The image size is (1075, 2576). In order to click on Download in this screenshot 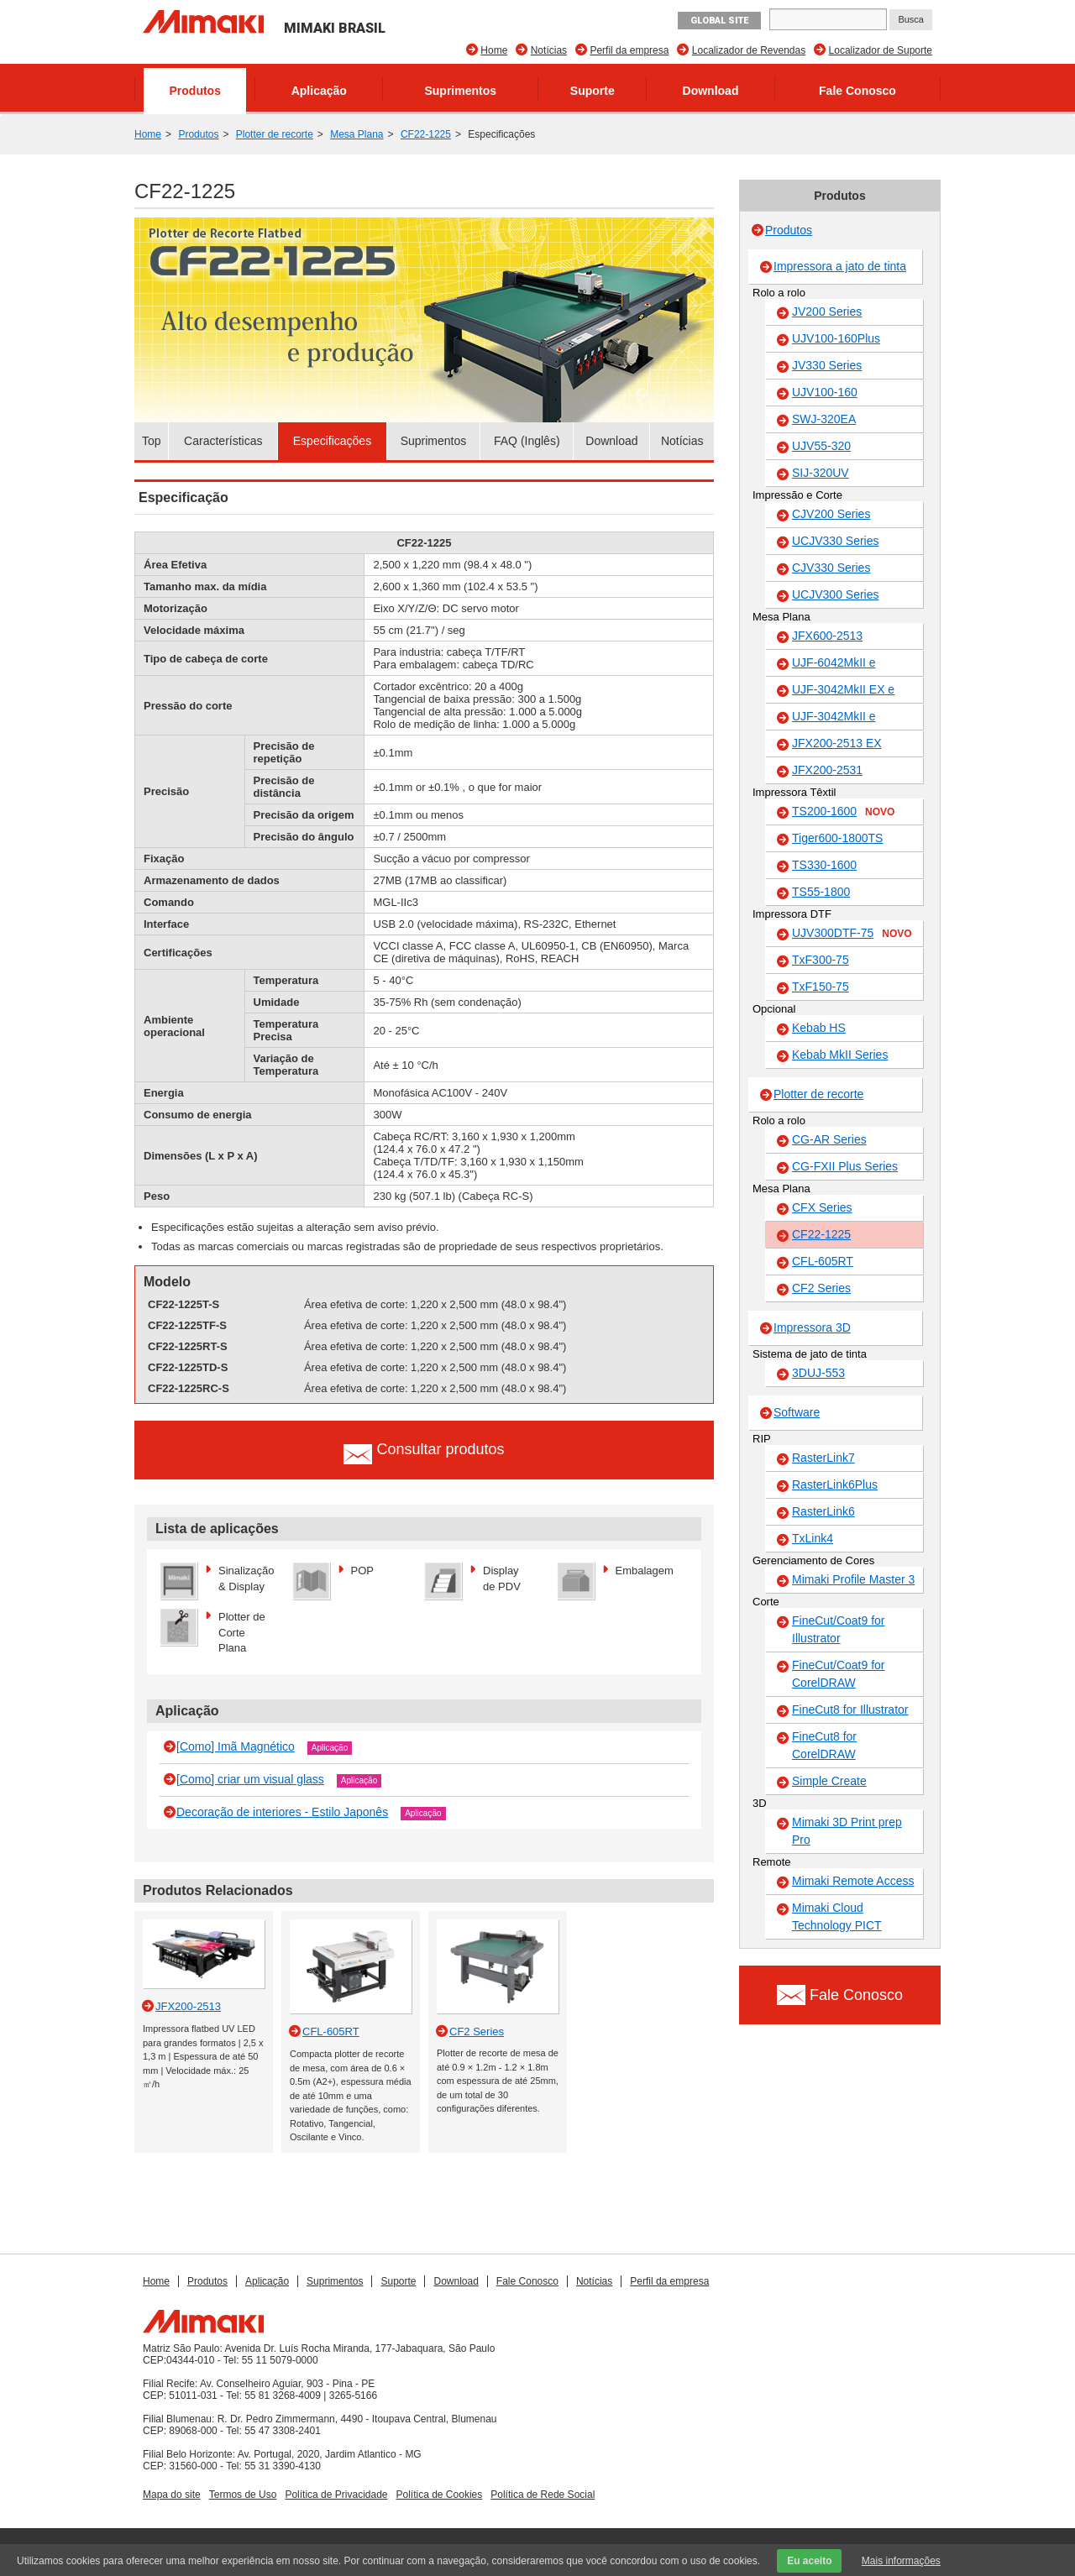, I will do `click(711, 90)`.